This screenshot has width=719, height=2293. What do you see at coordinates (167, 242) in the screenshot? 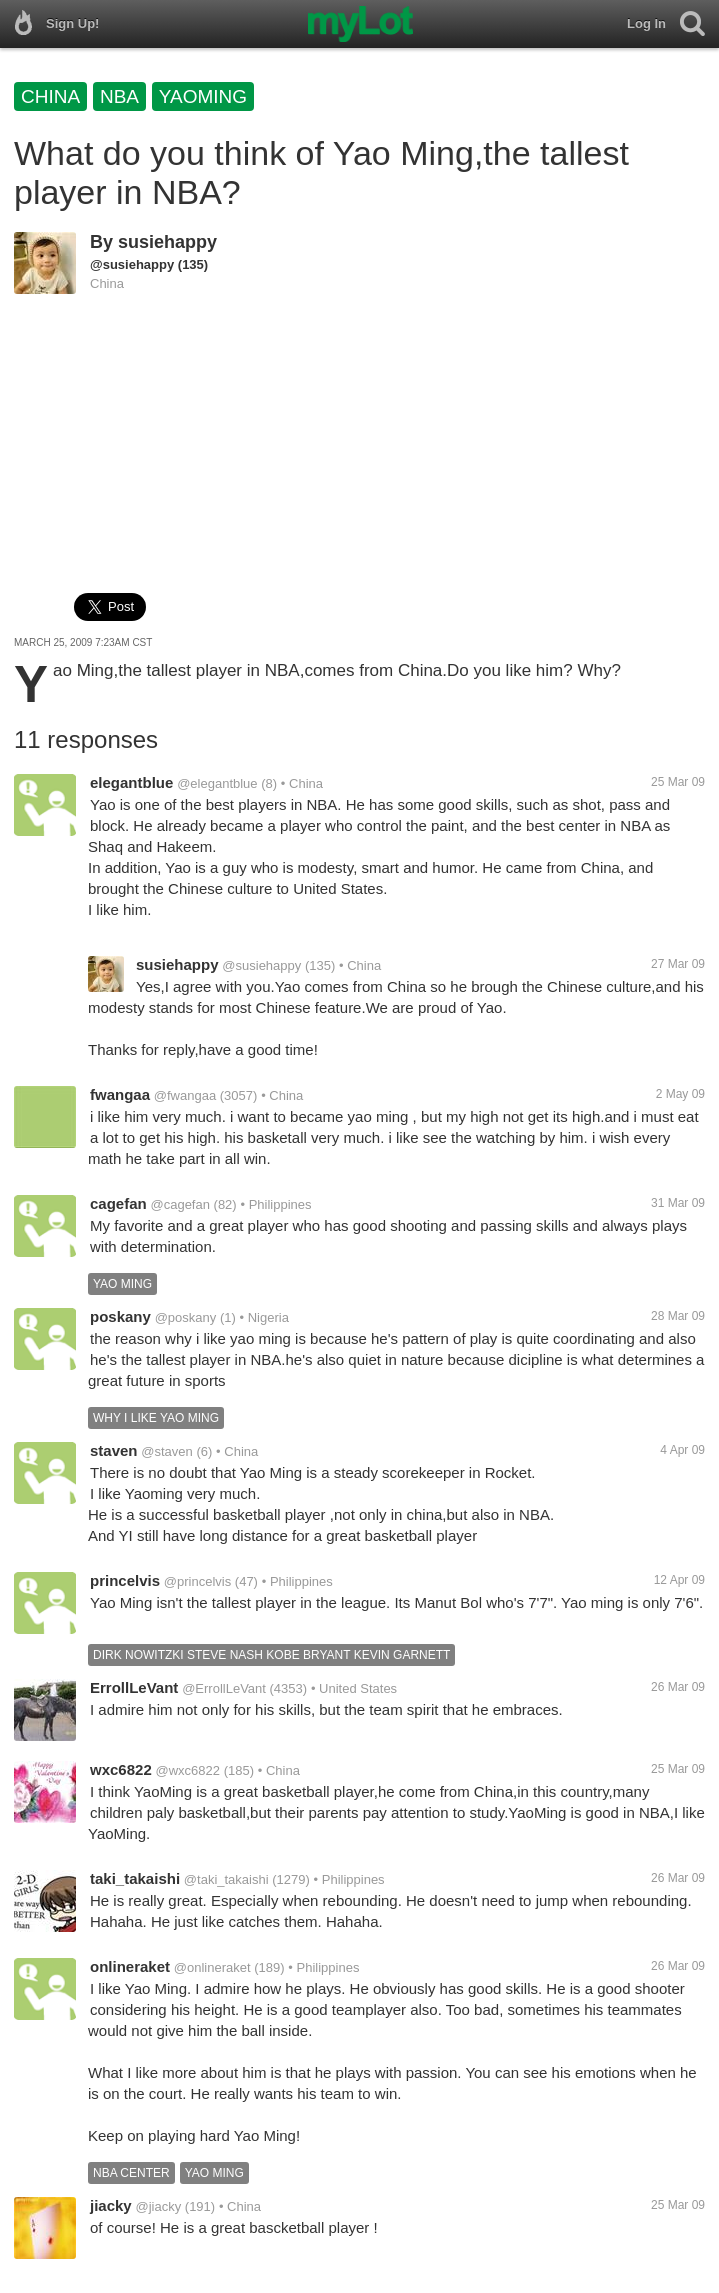
I see `susiehappy` at bounding box center [167, 242].